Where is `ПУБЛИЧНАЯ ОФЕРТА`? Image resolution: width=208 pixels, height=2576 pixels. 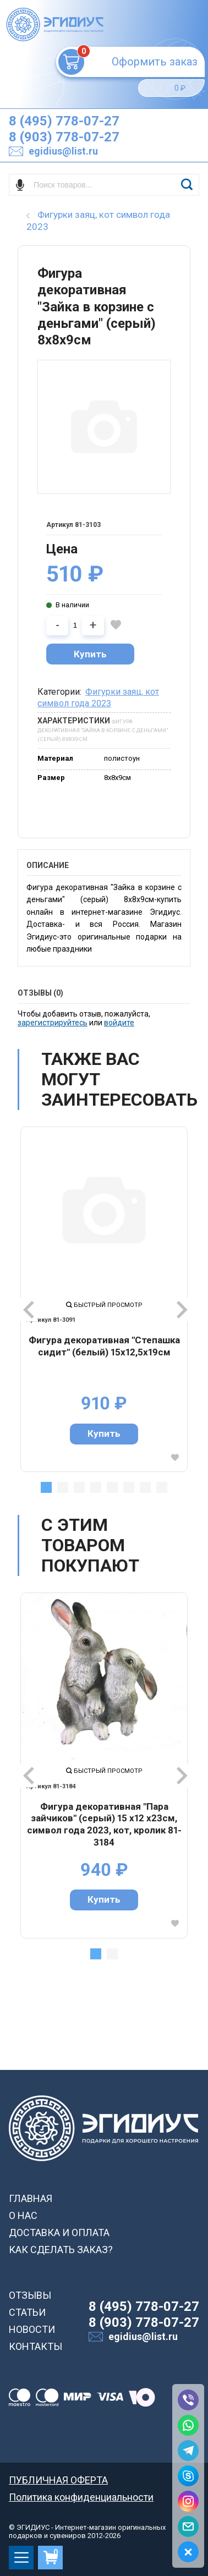 ПУБЛИЧНАЯ ОФЕРТА is located at coordinates (58, 2480).